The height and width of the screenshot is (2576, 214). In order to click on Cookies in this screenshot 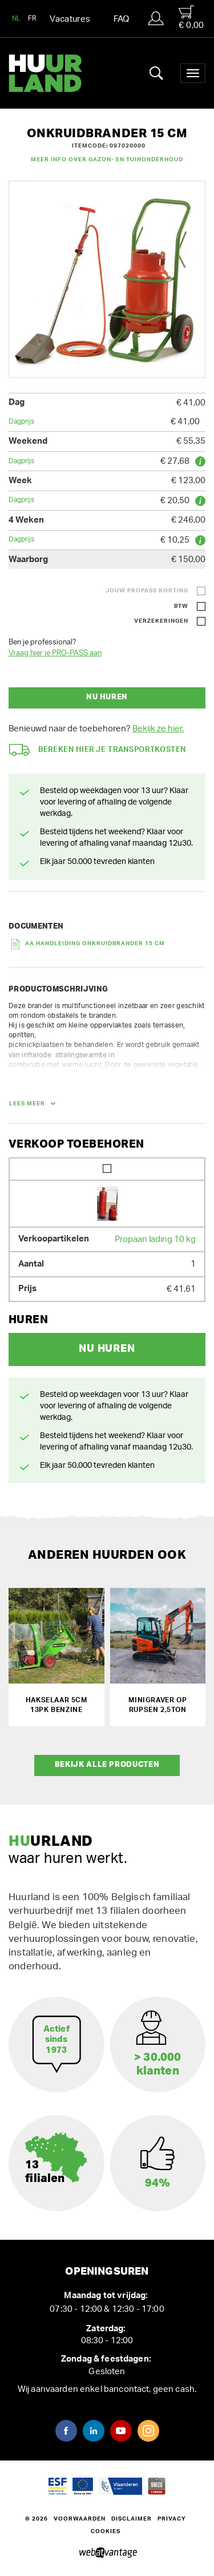, I will do `click(105, 2531)`.